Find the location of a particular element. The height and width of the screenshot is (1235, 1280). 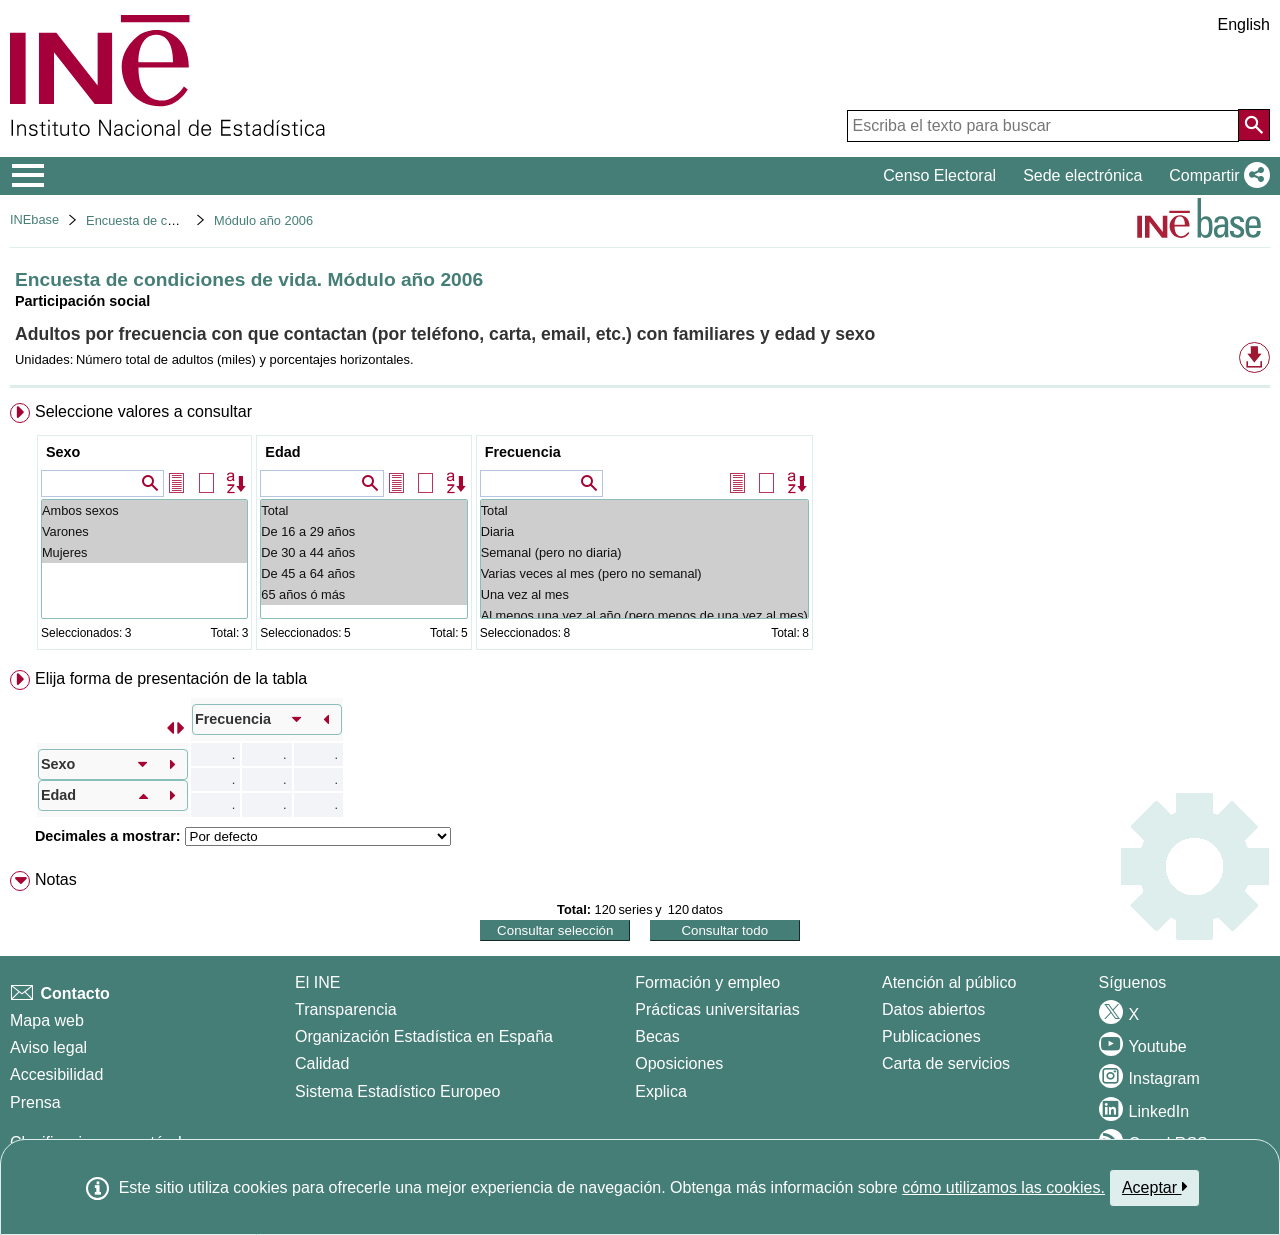

Aceptar is located at coordinates (1154, 1187).